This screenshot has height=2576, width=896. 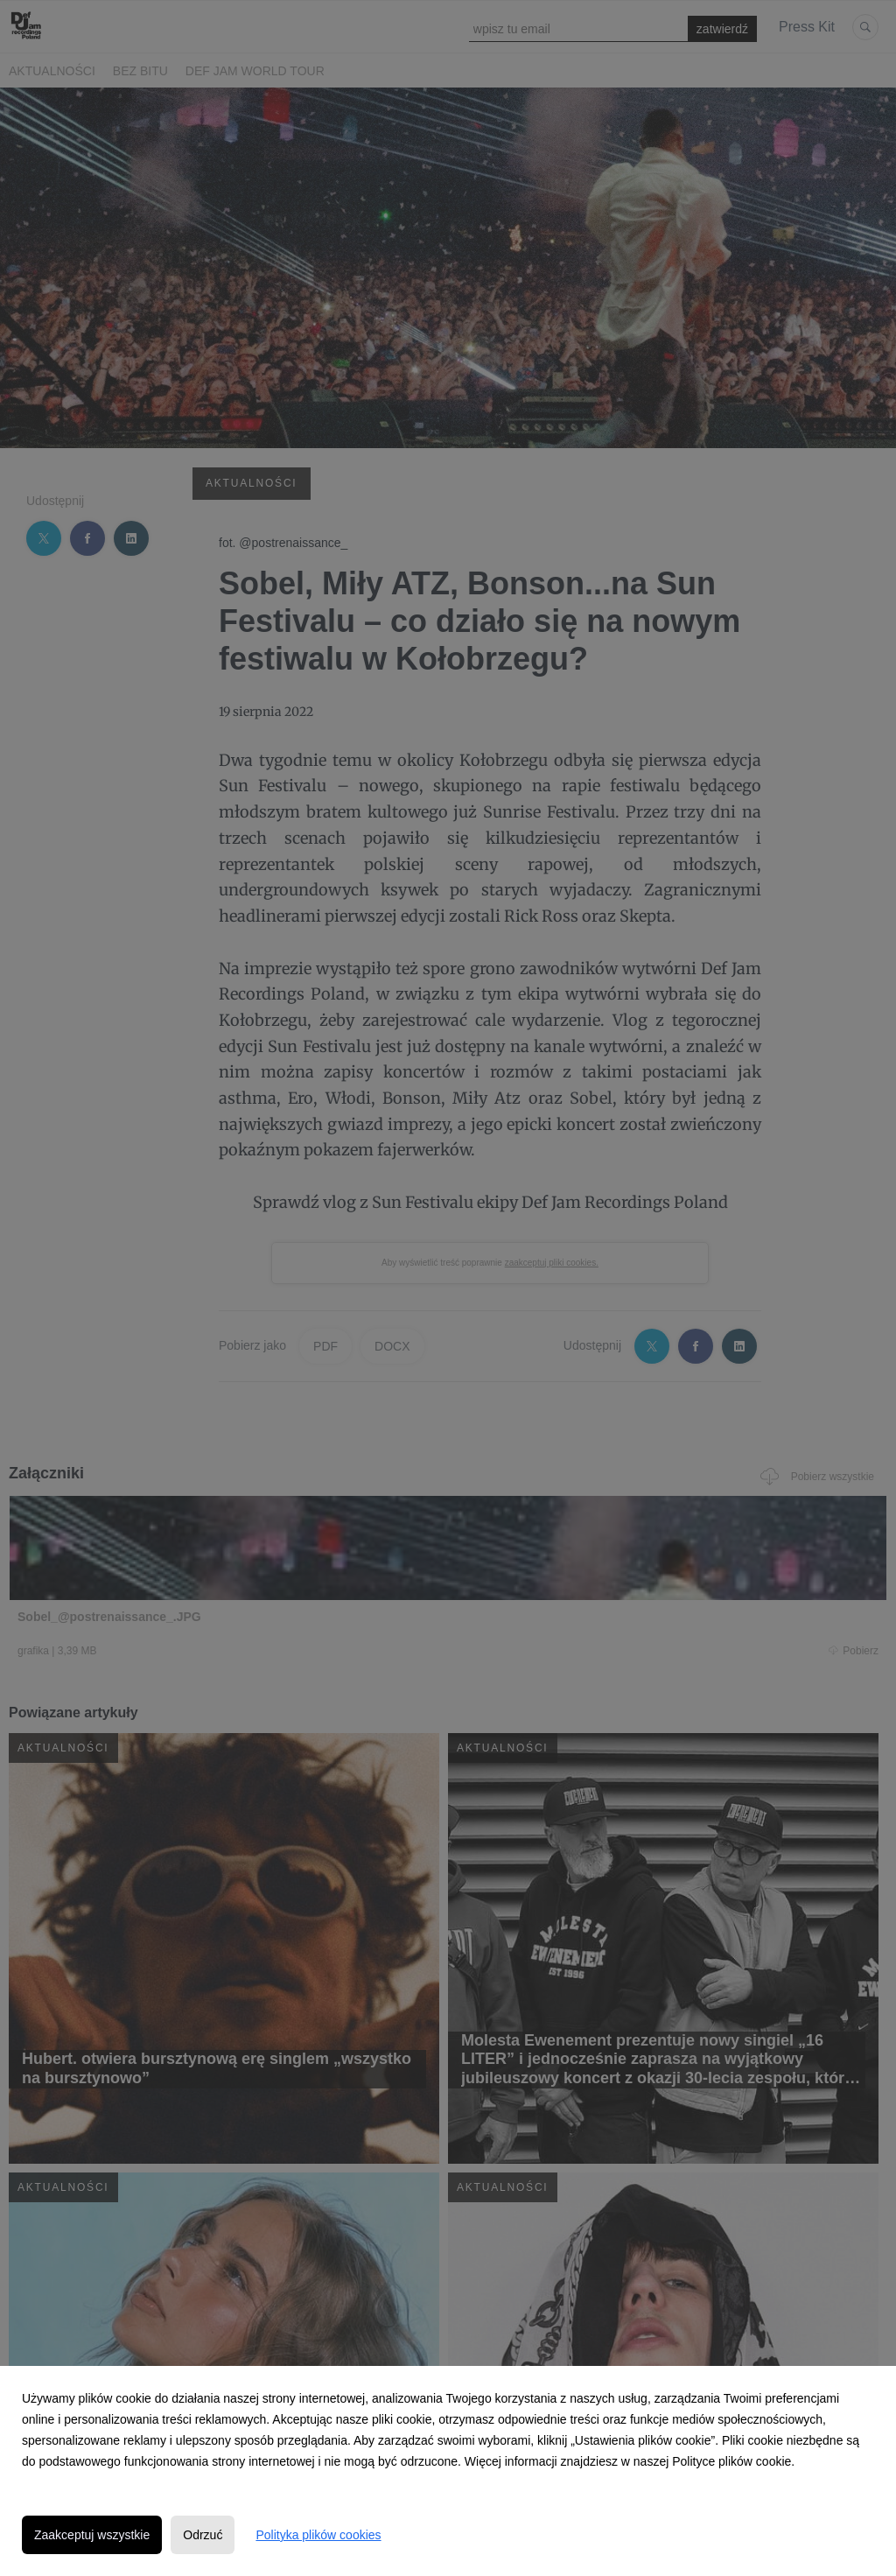 What do you see at coordinates (92, 2535) in the screenshot?
I see `Zaakceptuj wszystkie` at bounding box center [92, 2535].